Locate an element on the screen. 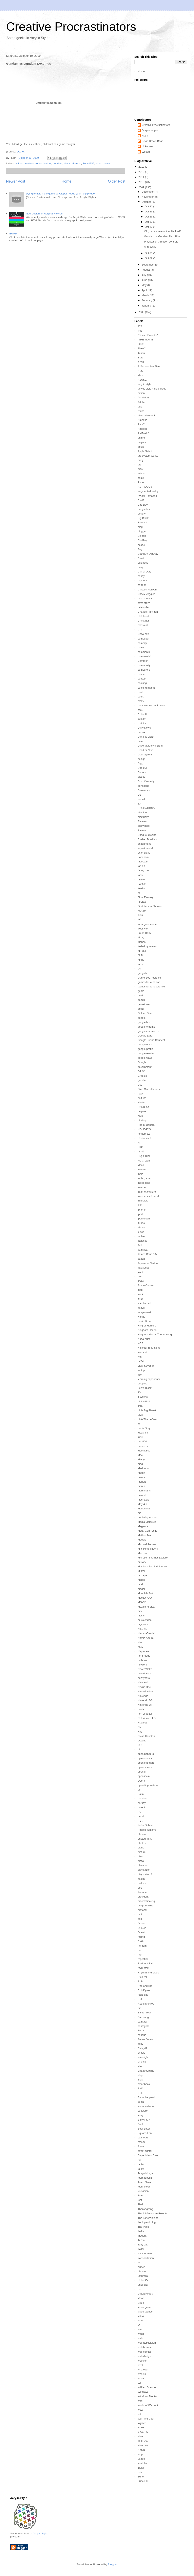 The image size is (194, 2576). Obama is located at coordinates (142, 1740).